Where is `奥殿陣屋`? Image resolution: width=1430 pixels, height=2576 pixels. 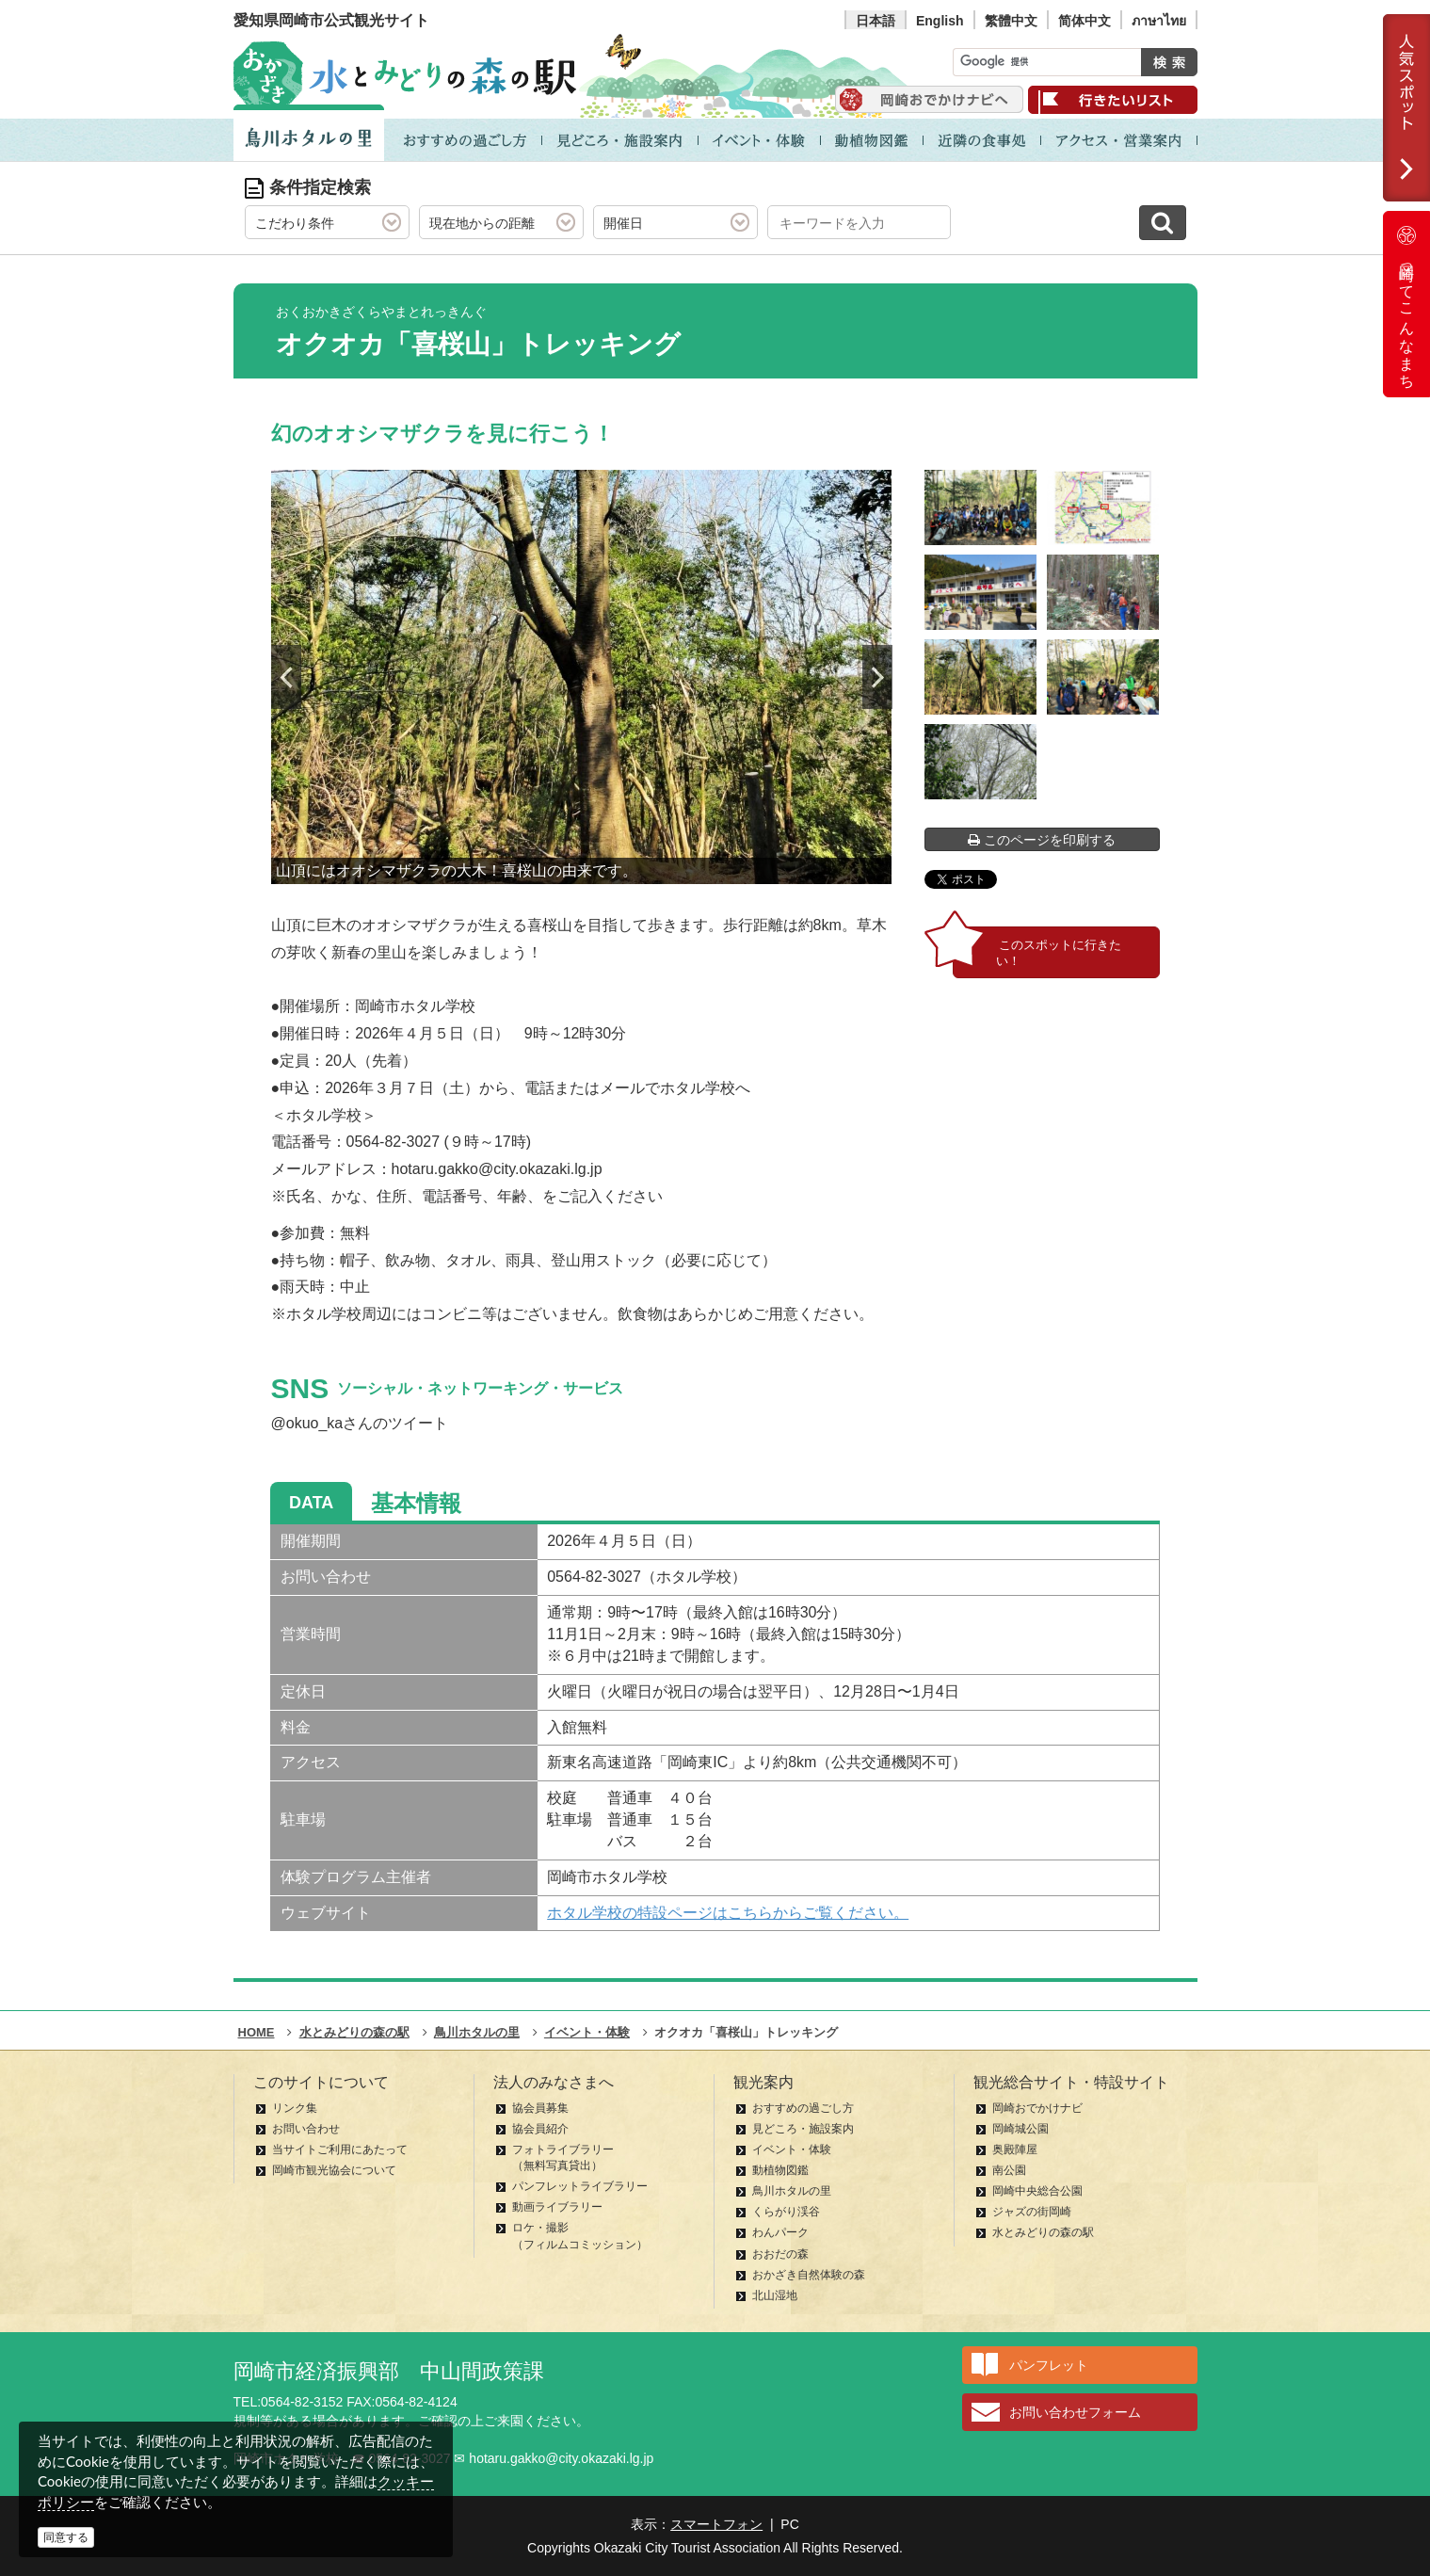 奥殿陣屋 is located at coordinates (1014, 2149).